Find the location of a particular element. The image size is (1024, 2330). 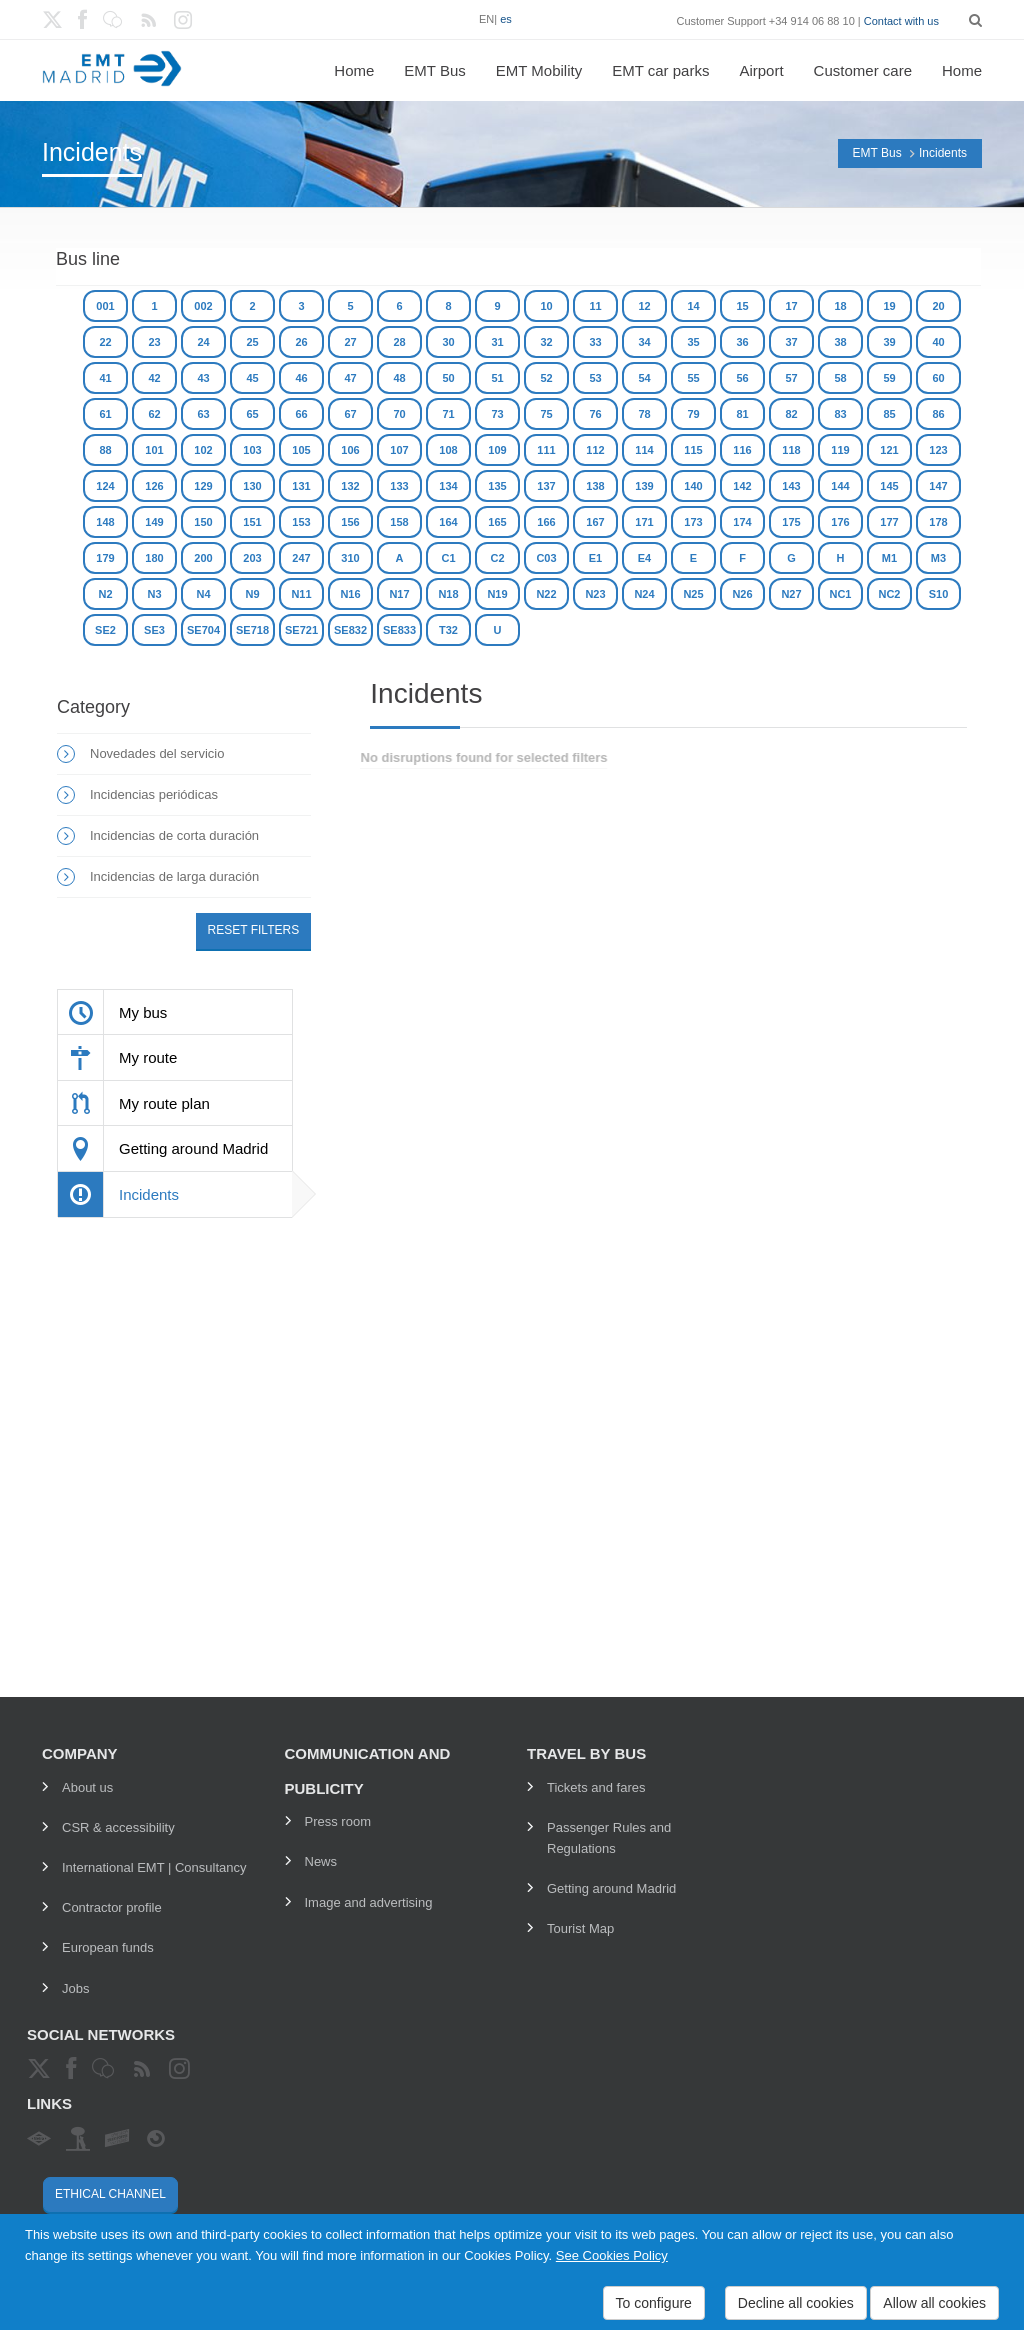

52 is located at coordinates (546, 378).